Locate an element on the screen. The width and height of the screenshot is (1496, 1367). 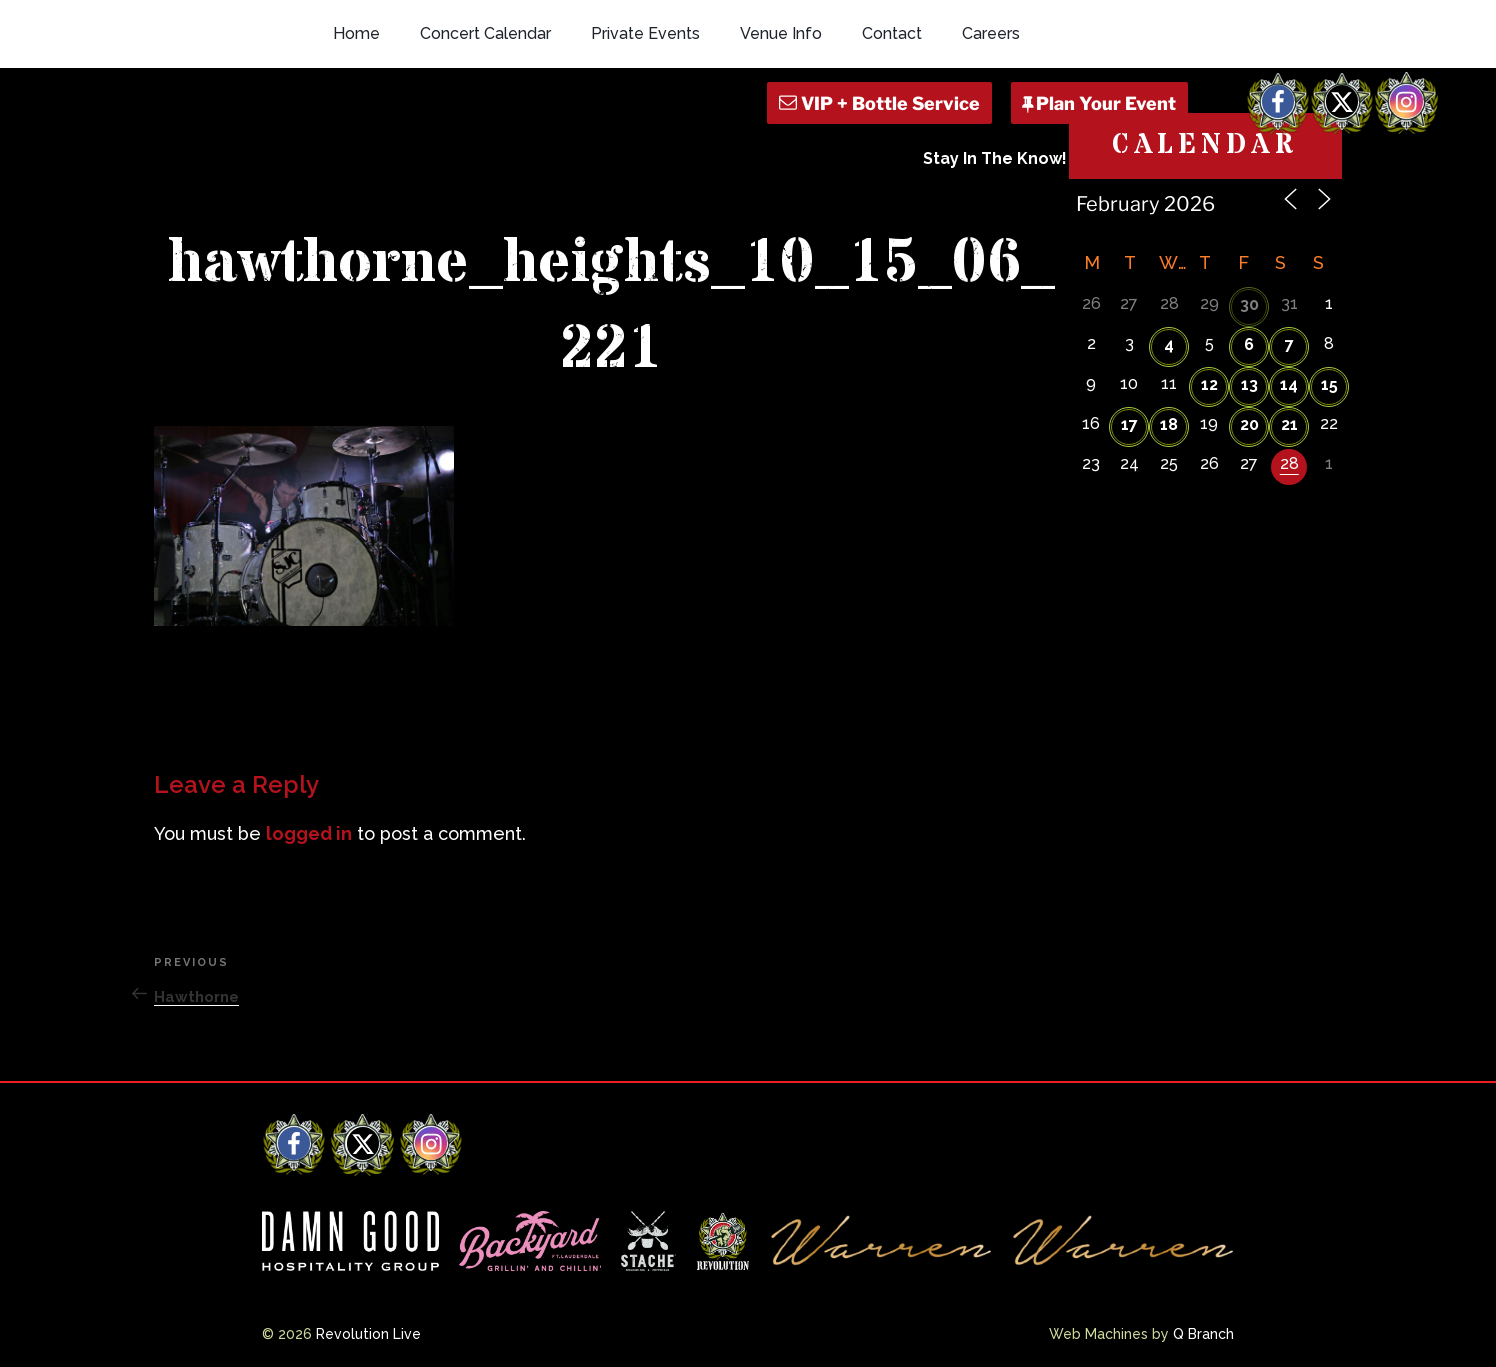
30 is located at coordinates (1249, 304).